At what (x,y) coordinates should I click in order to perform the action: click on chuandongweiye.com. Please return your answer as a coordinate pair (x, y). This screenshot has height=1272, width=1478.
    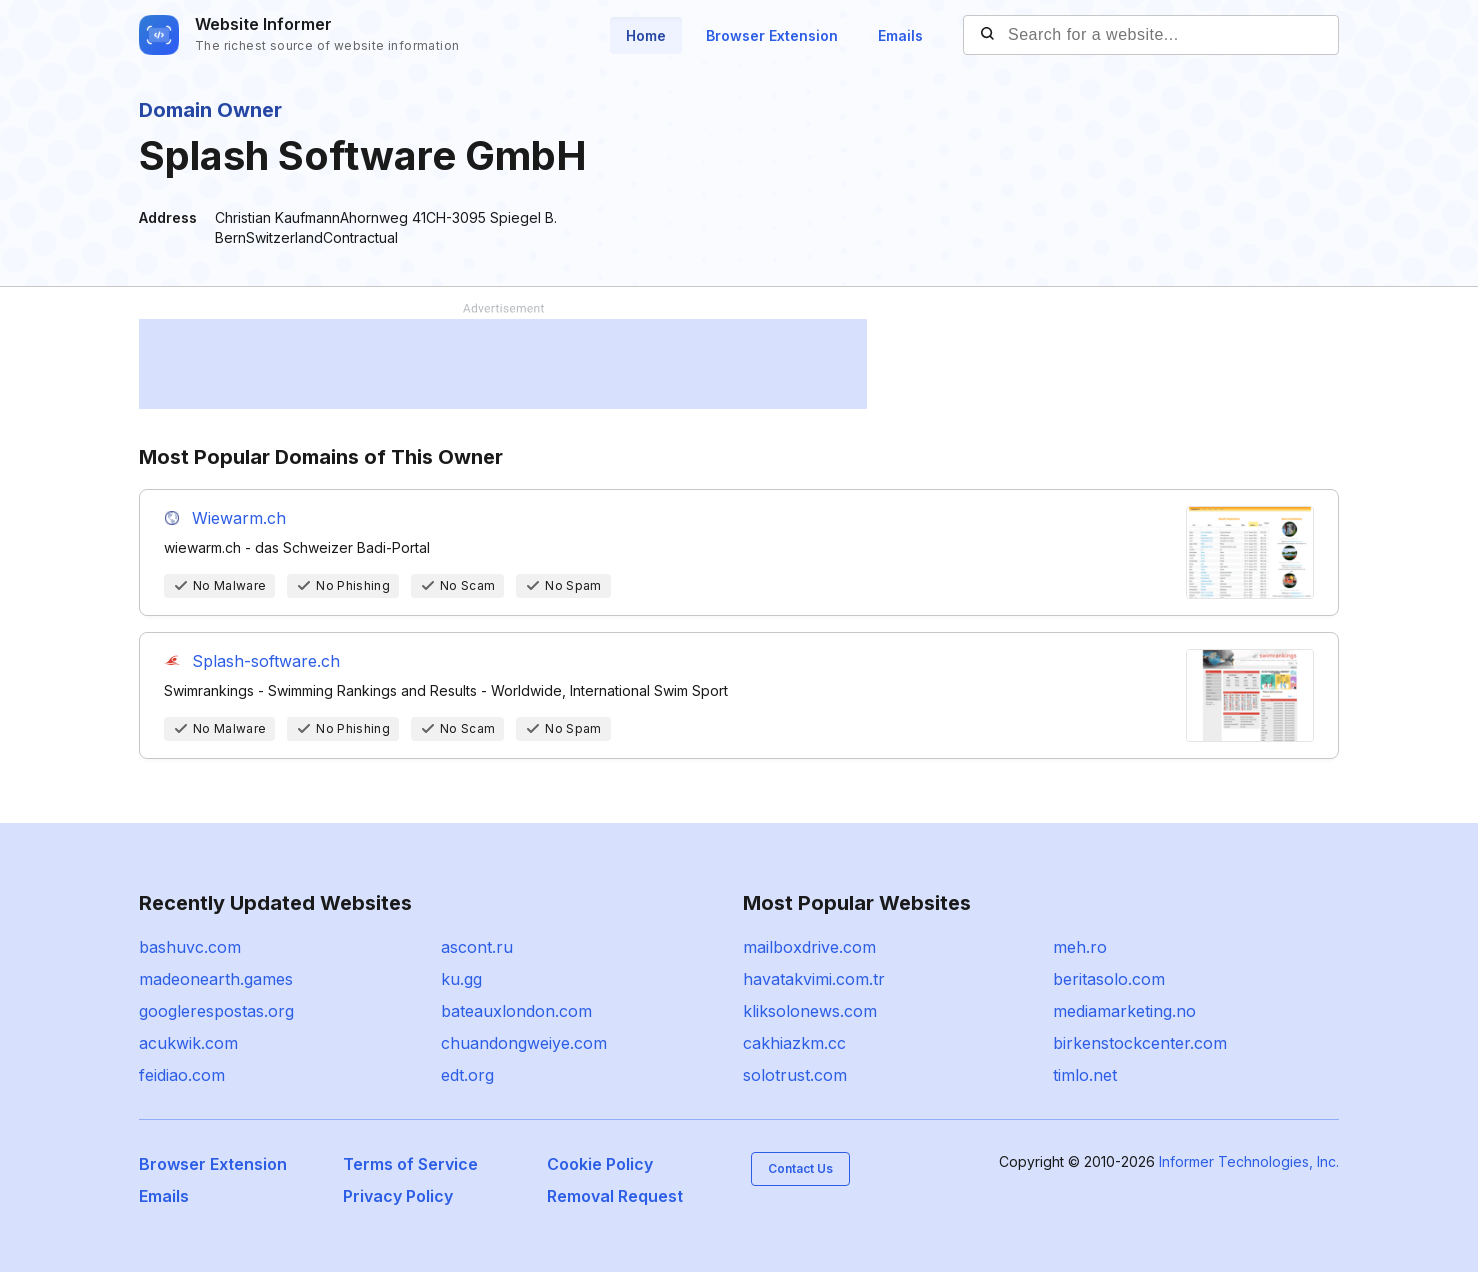
    Looking at the image, I should click on (524, 1043).